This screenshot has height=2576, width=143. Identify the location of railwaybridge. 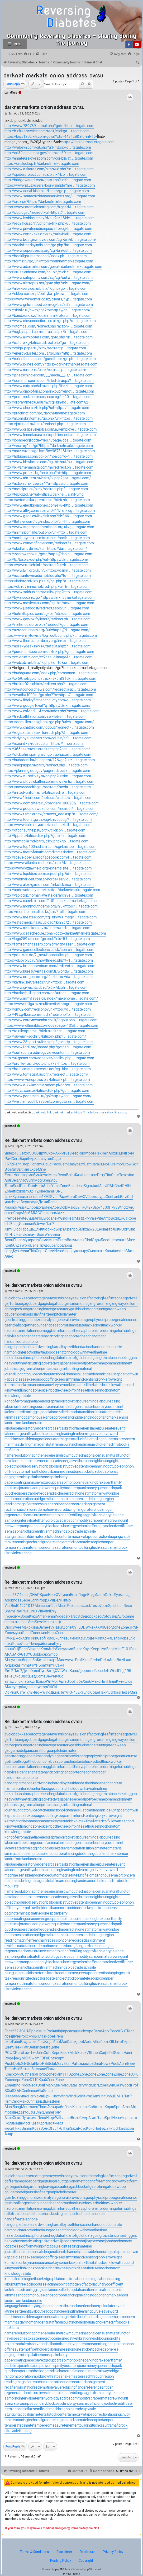
(108, 1493).